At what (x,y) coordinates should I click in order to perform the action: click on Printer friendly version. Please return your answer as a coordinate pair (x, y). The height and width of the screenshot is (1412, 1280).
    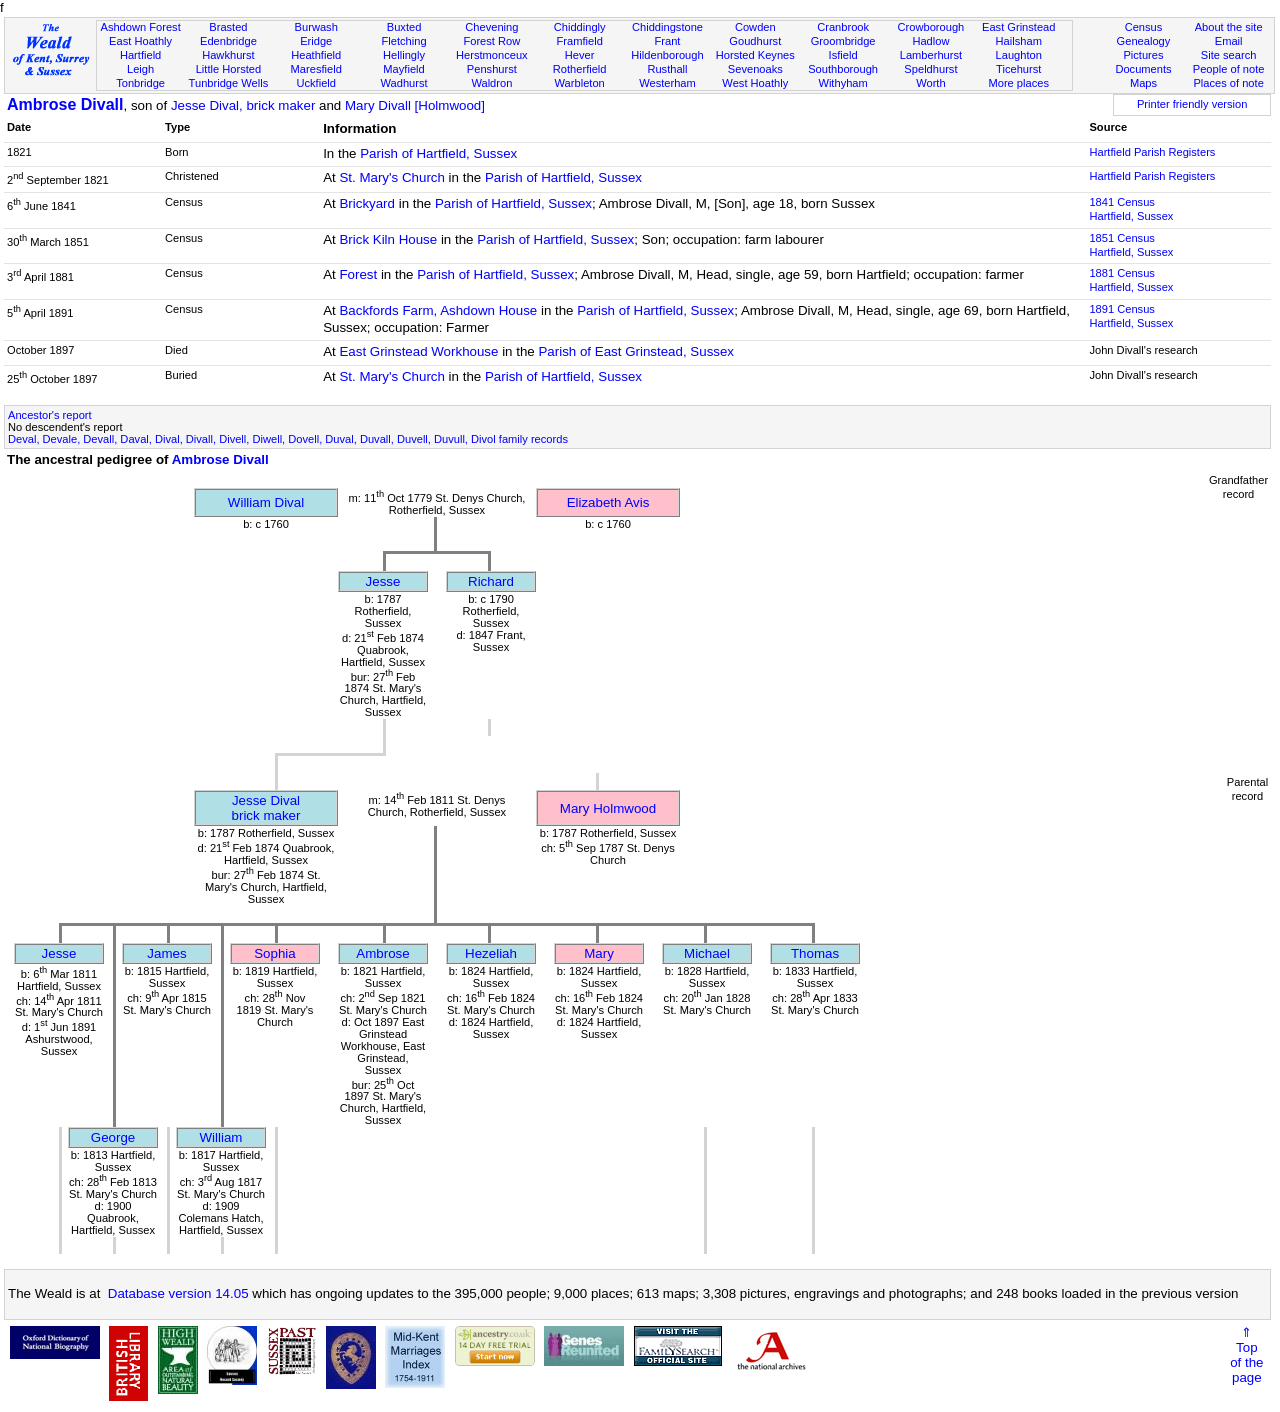
    Looking at the image, I should click on (1192, 104).